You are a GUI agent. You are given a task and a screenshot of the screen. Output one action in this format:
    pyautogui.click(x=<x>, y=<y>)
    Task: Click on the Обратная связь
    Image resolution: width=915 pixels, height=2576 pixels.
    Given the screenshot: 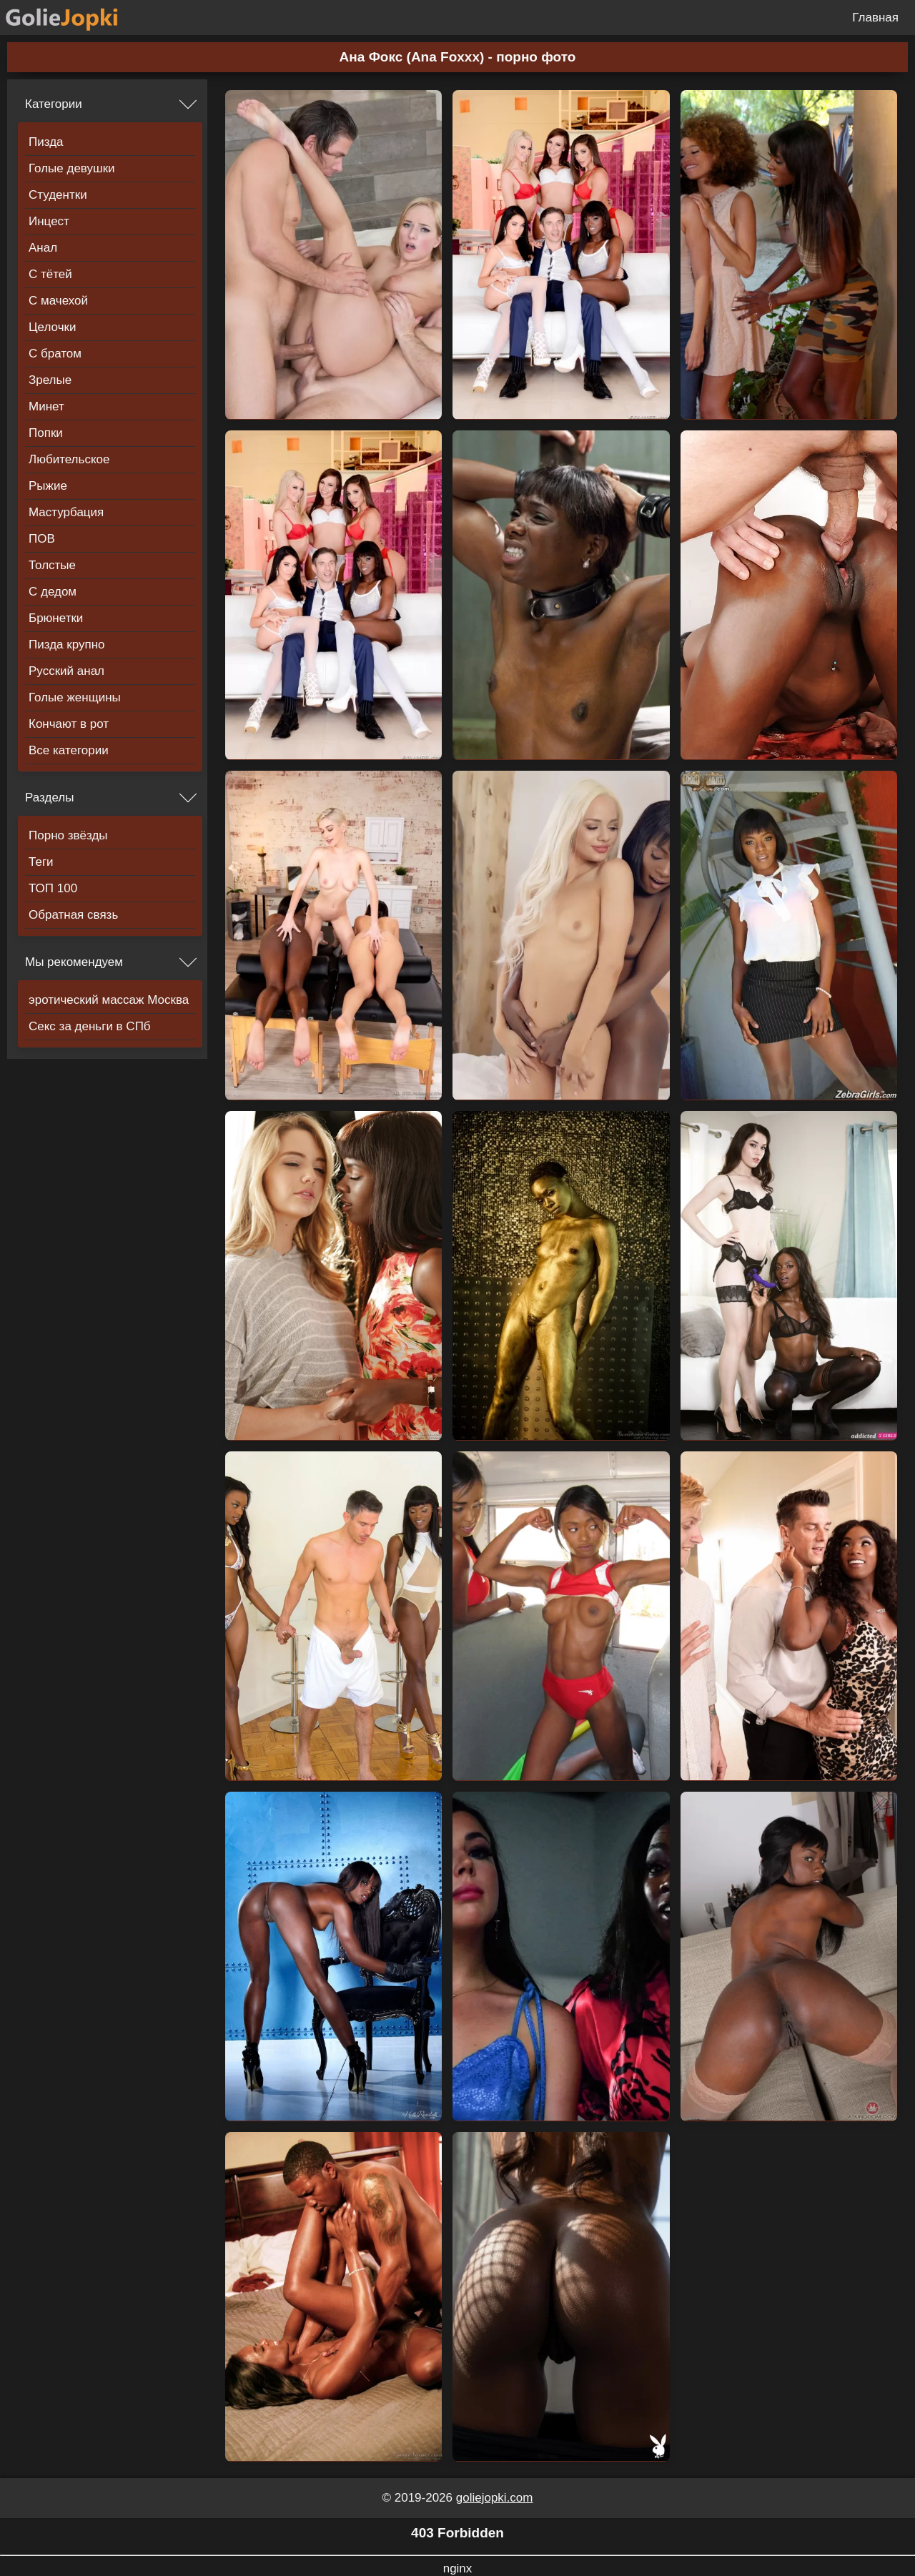 What is the action you would take?
    pyautogui.click(x=73, y=915)
    